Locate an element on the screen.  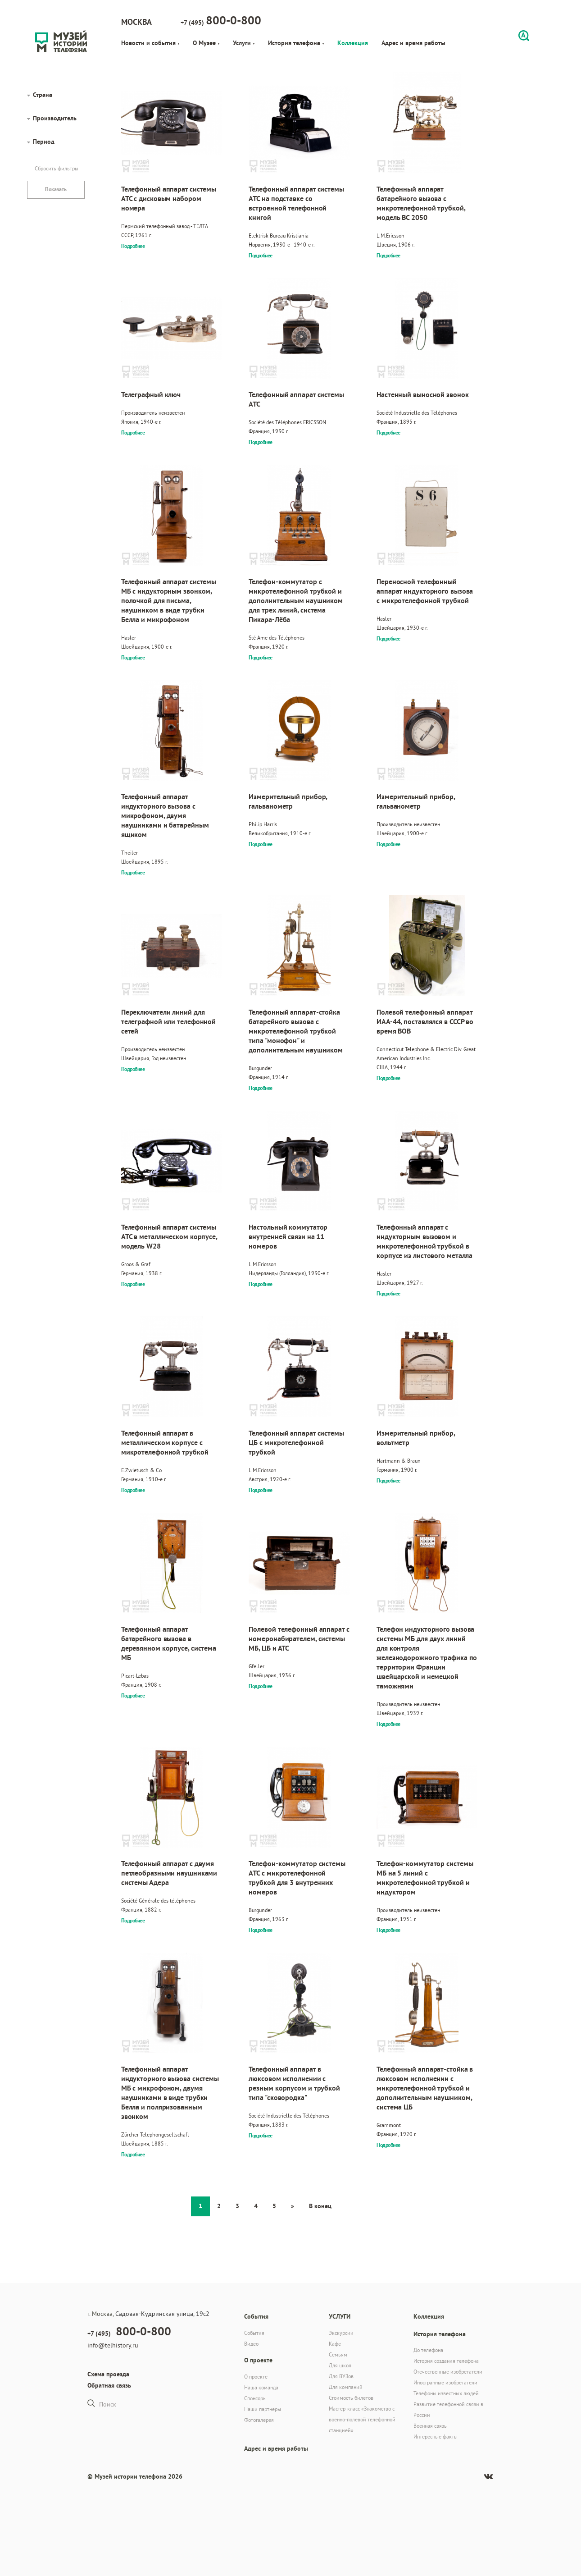
О Музее is located at coordinates (206, 43).